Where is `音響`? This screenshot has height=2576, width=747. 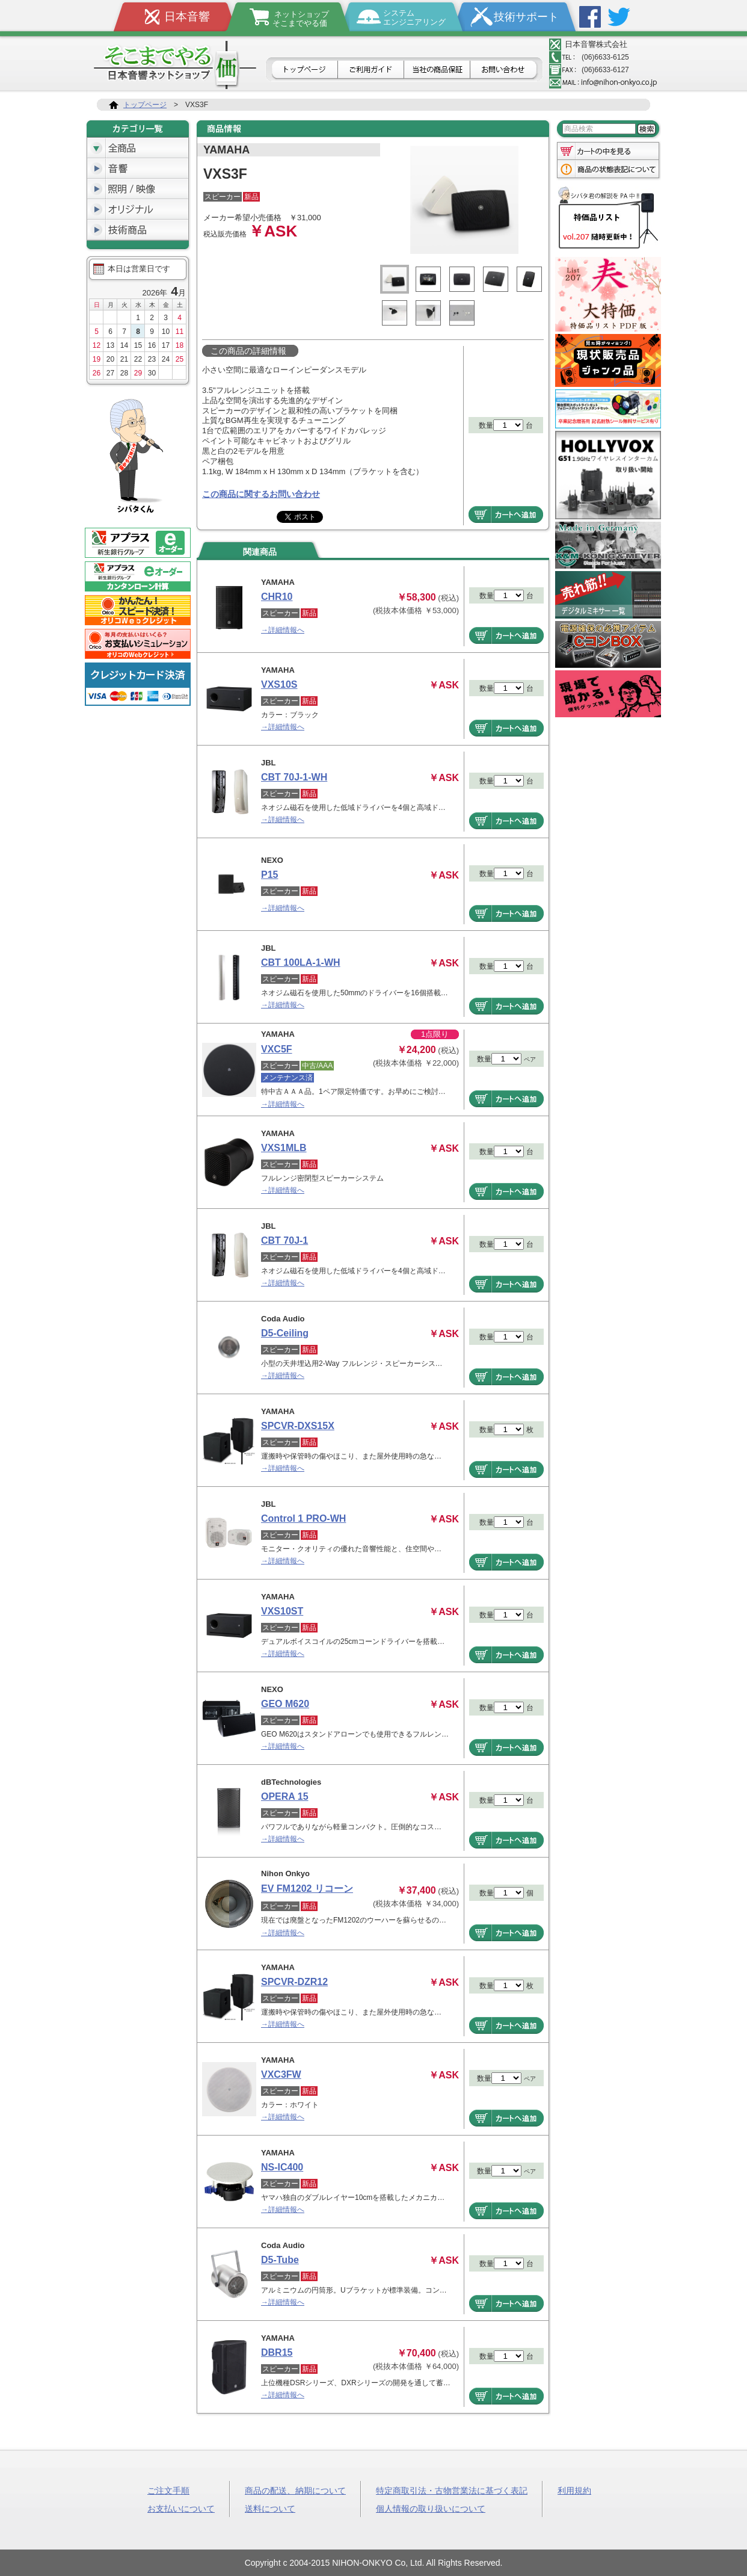
音響 is located at coordinates (137, 168).